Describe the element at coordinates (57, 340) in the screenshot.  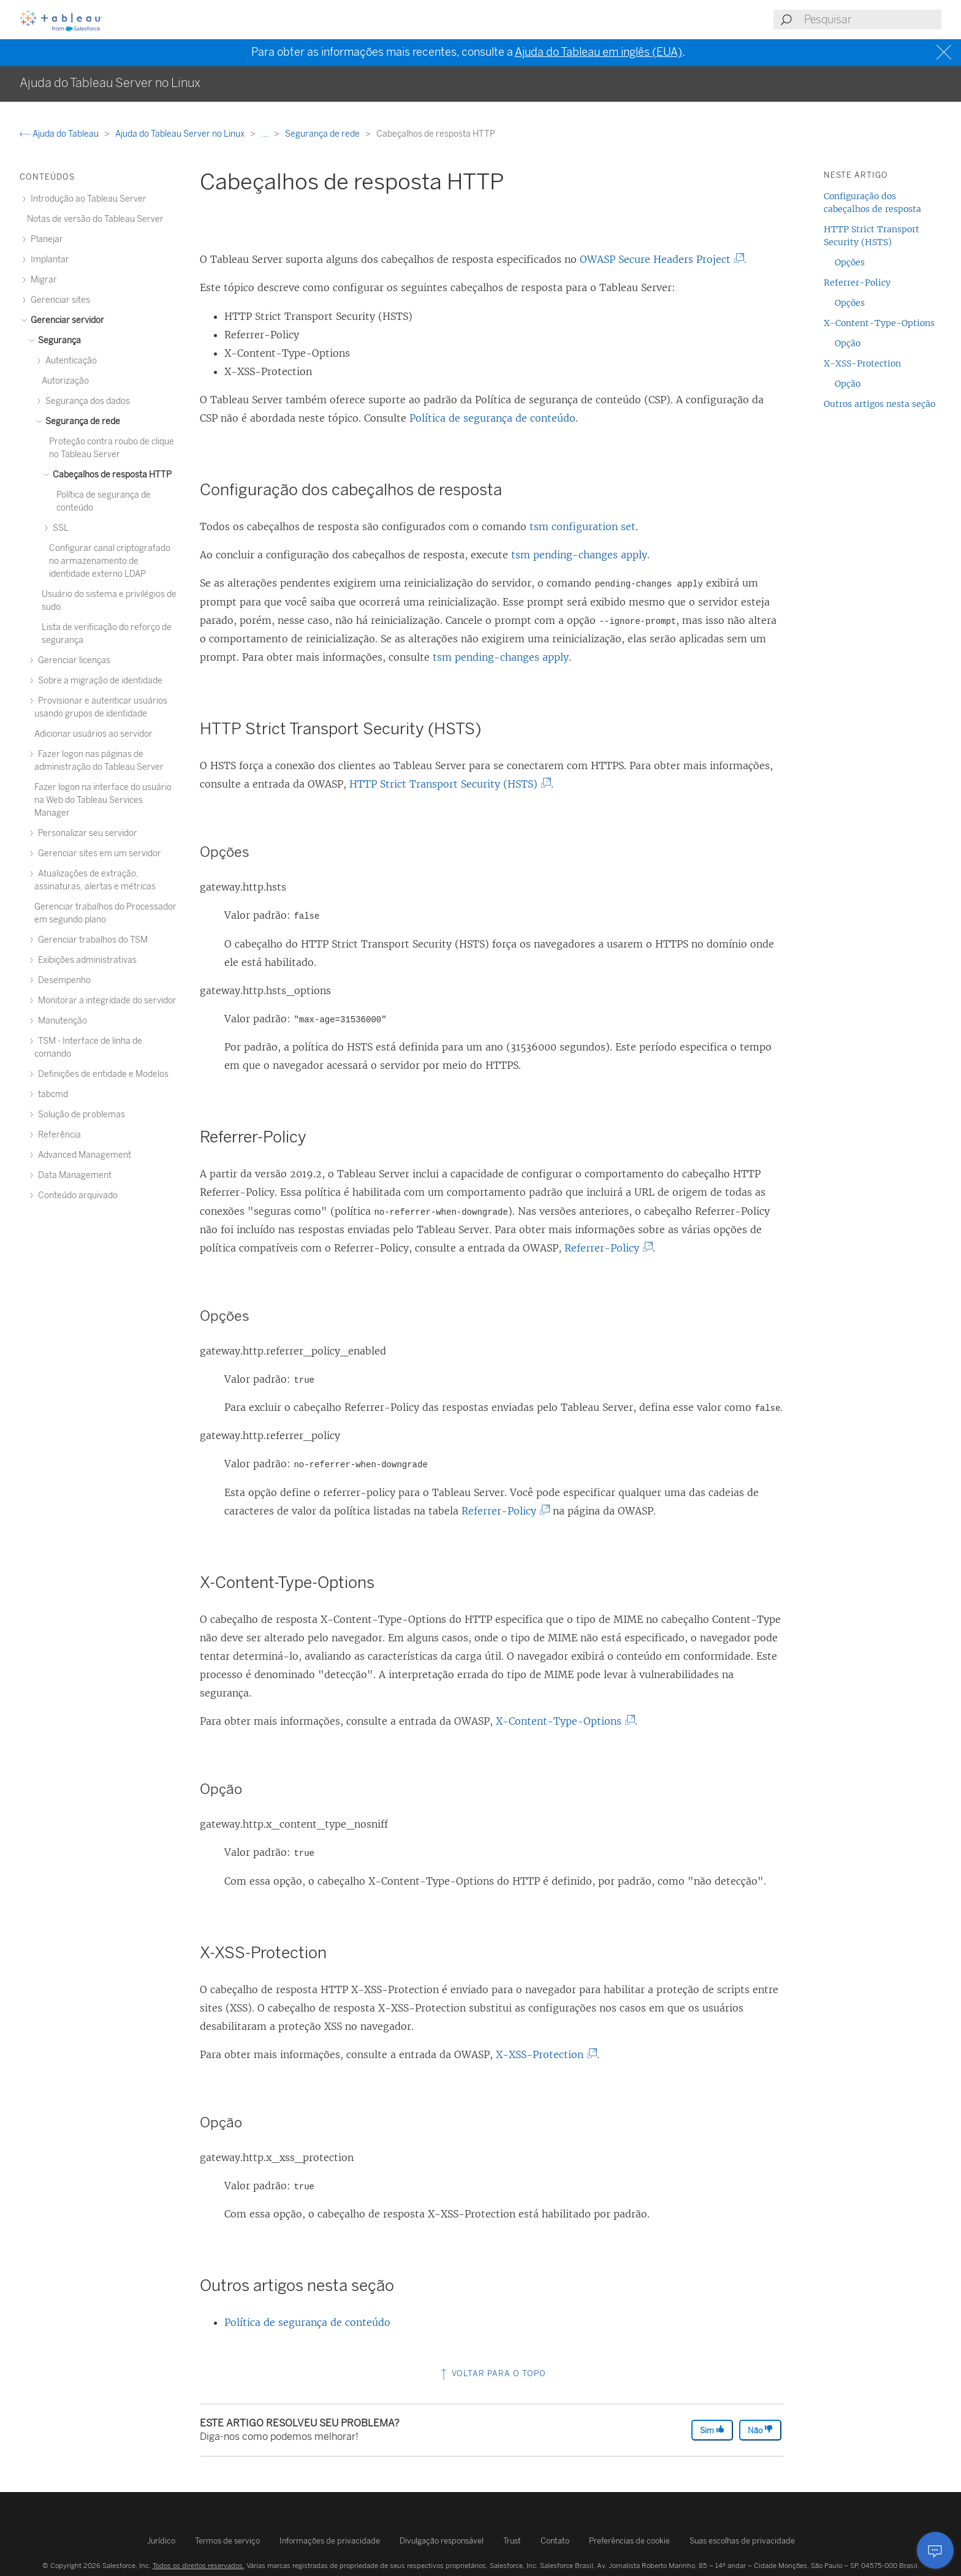
I see `Segurança [treeitem]` at that location.